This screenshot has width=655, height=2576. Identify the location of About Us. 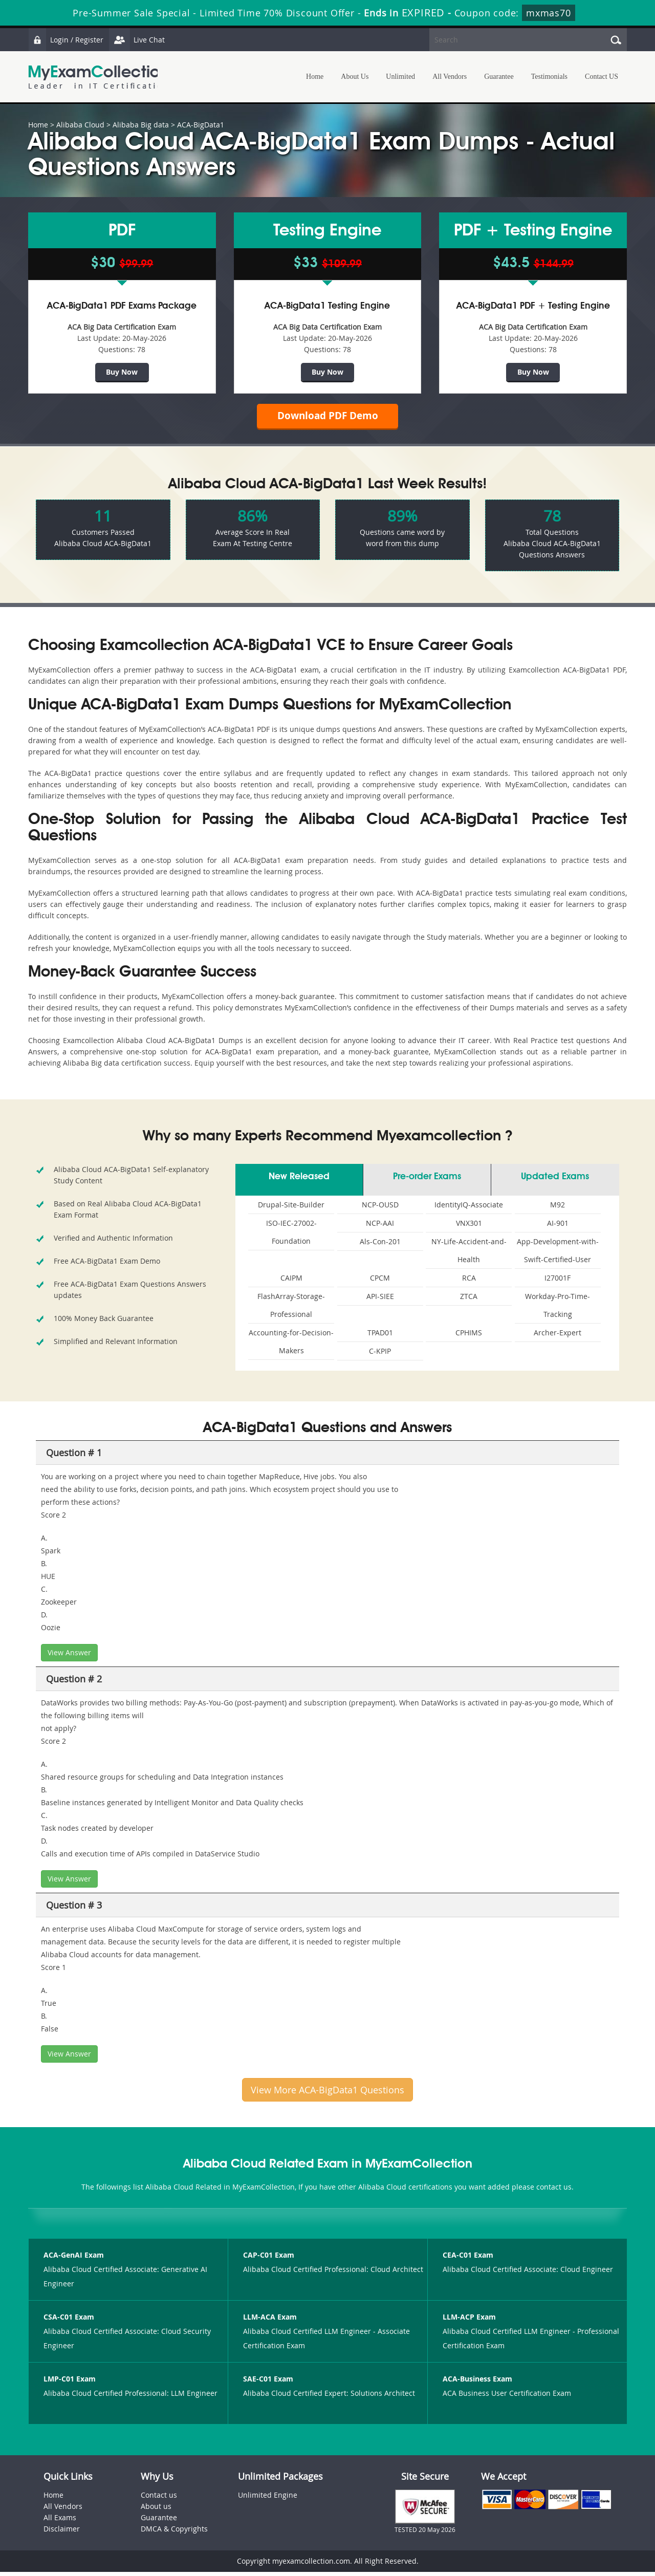
(354, 76).